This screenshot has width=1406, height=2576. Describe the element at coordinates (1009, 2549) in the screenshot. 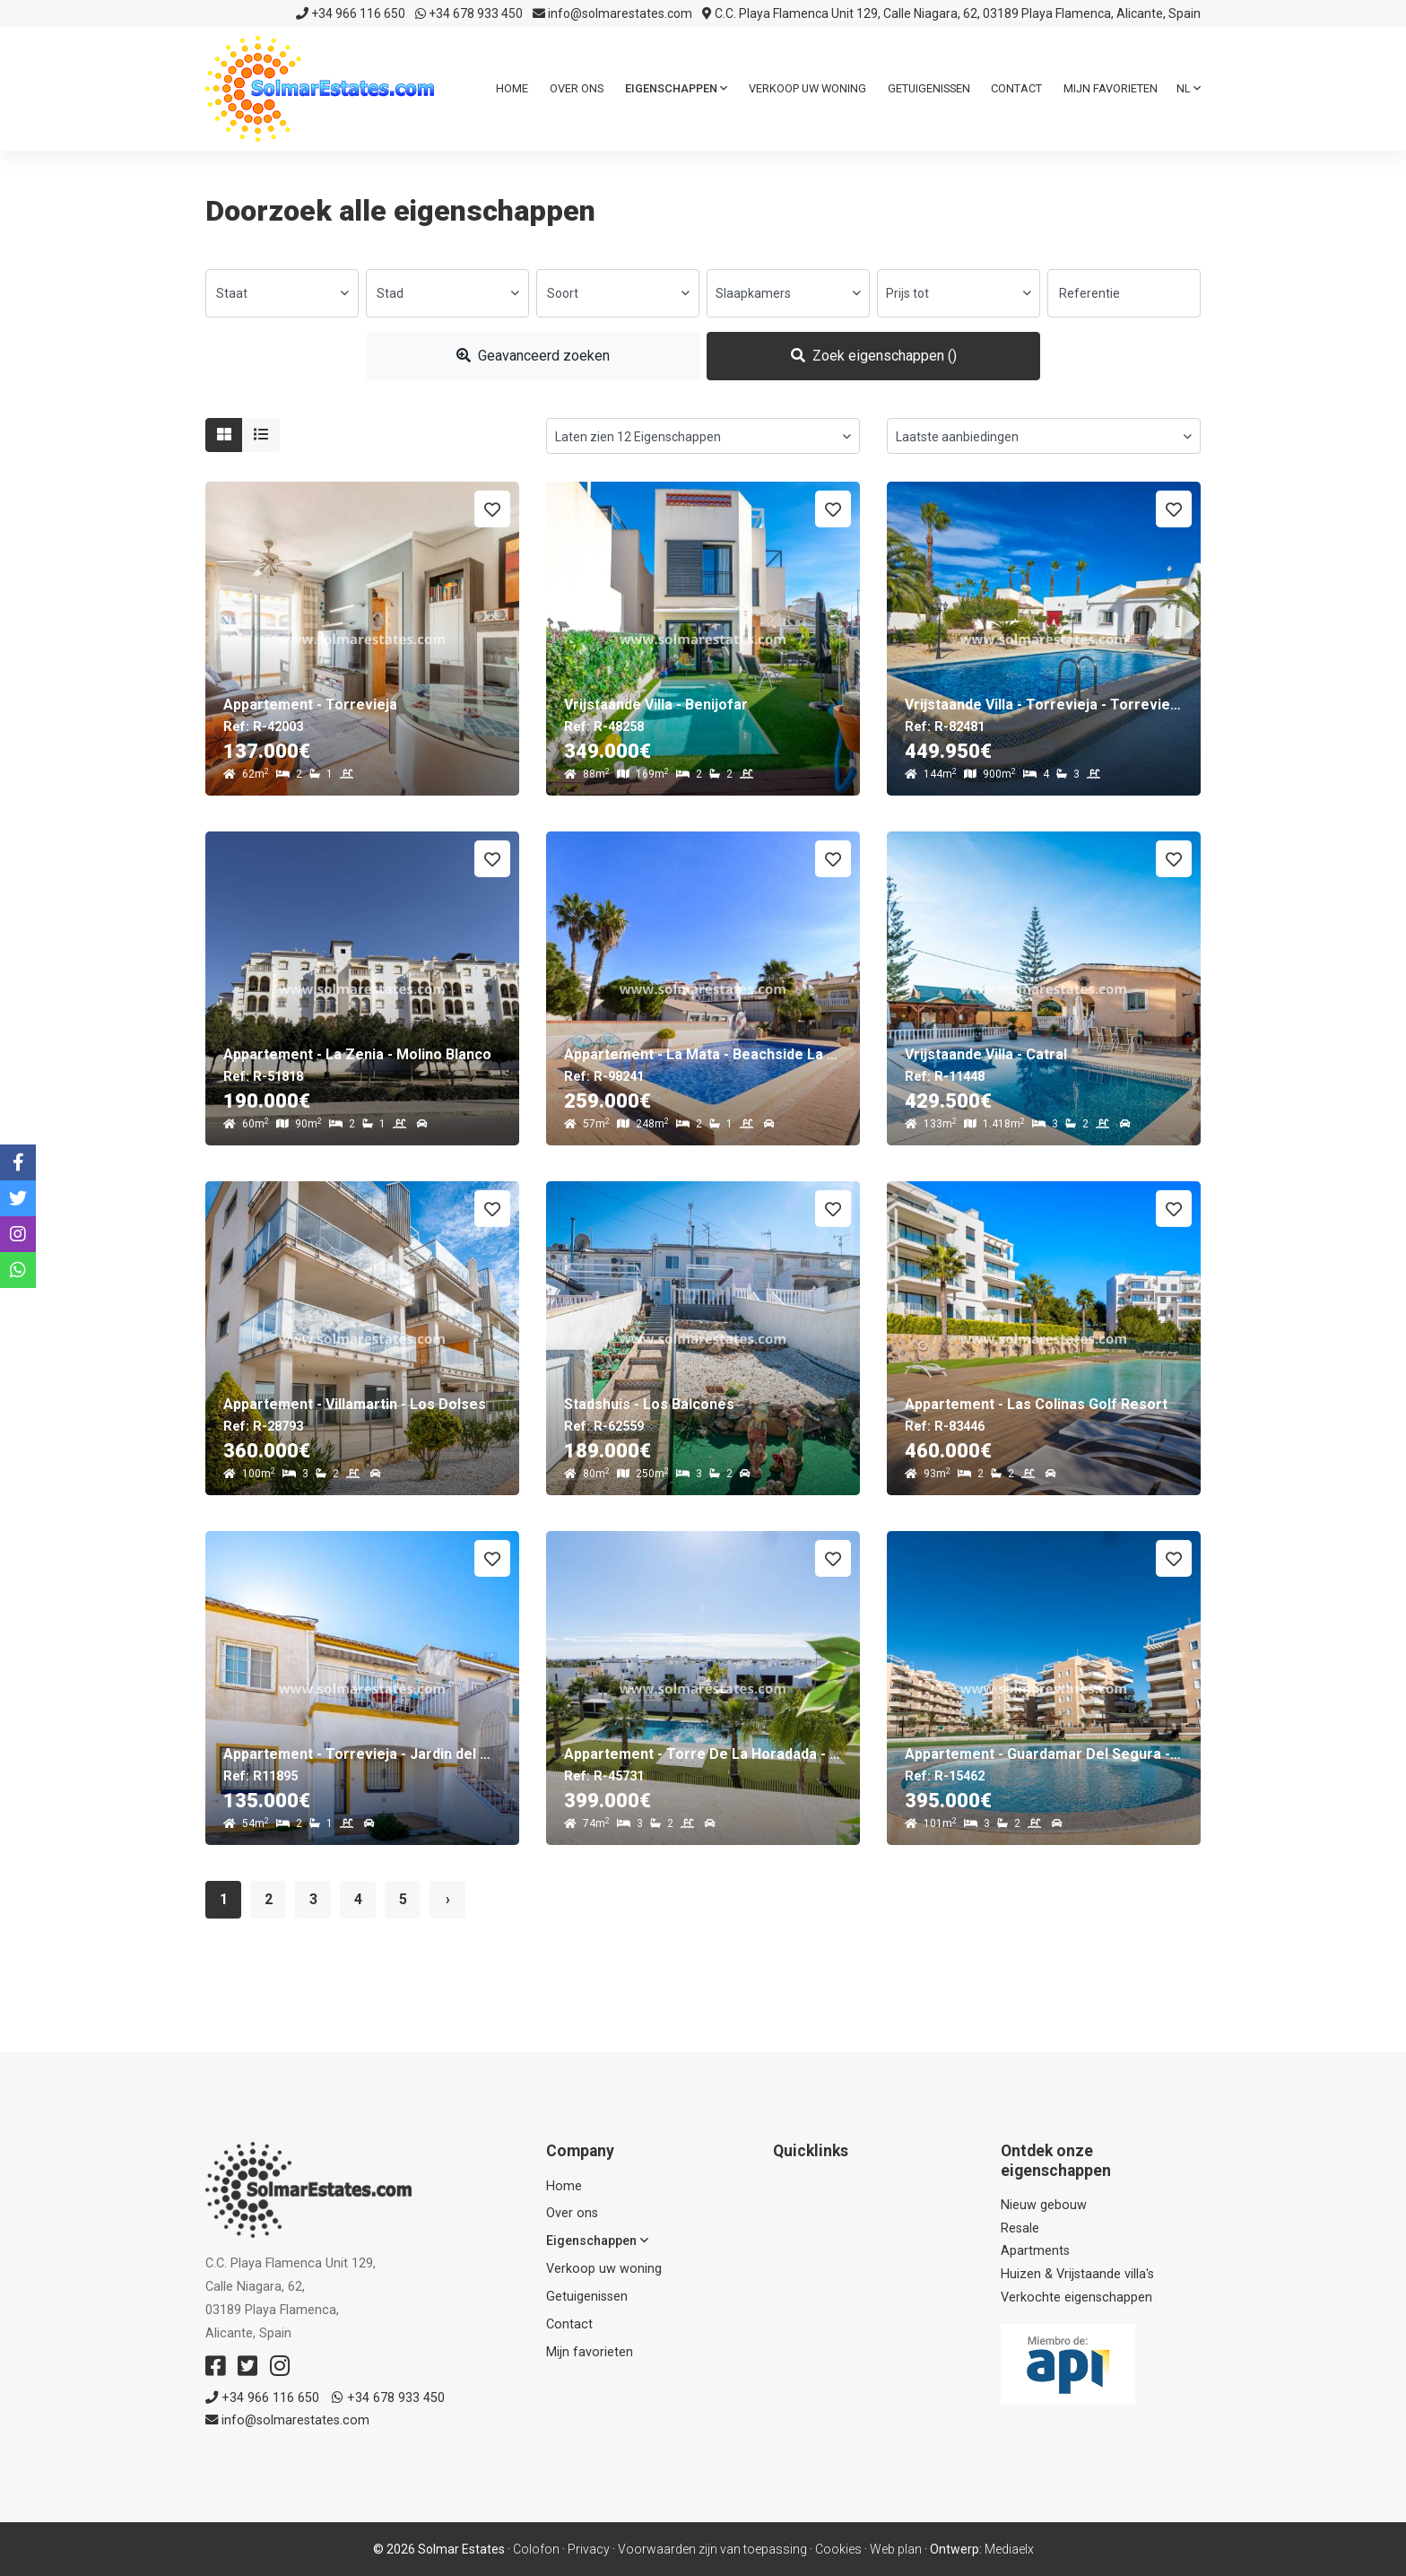

I see `Mediaelx` at that location.